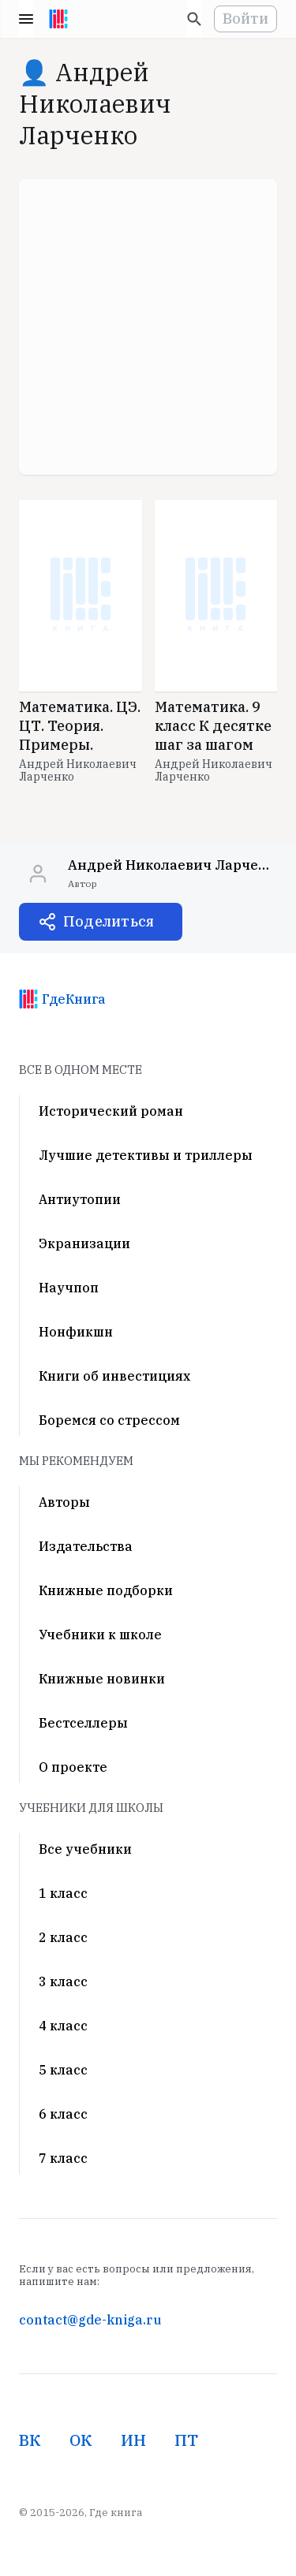 The height and width of the screenshot is (2576, 296). What do you see at coordinates (146, 1155) in the screenshot?
I see `Лучшие детективы и триллеры` at bounding box center [146, 1155].